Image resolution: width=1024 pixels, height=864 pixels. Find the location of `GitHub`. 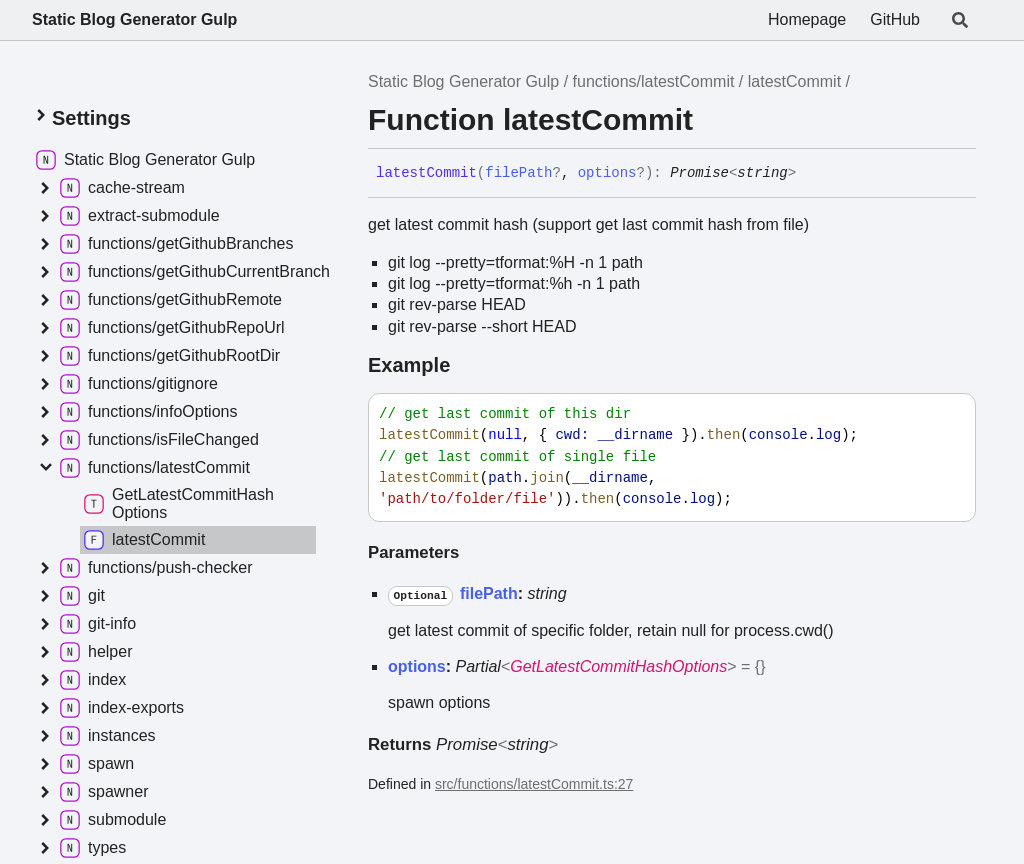

GitHub is located at coordinates (895, 19).